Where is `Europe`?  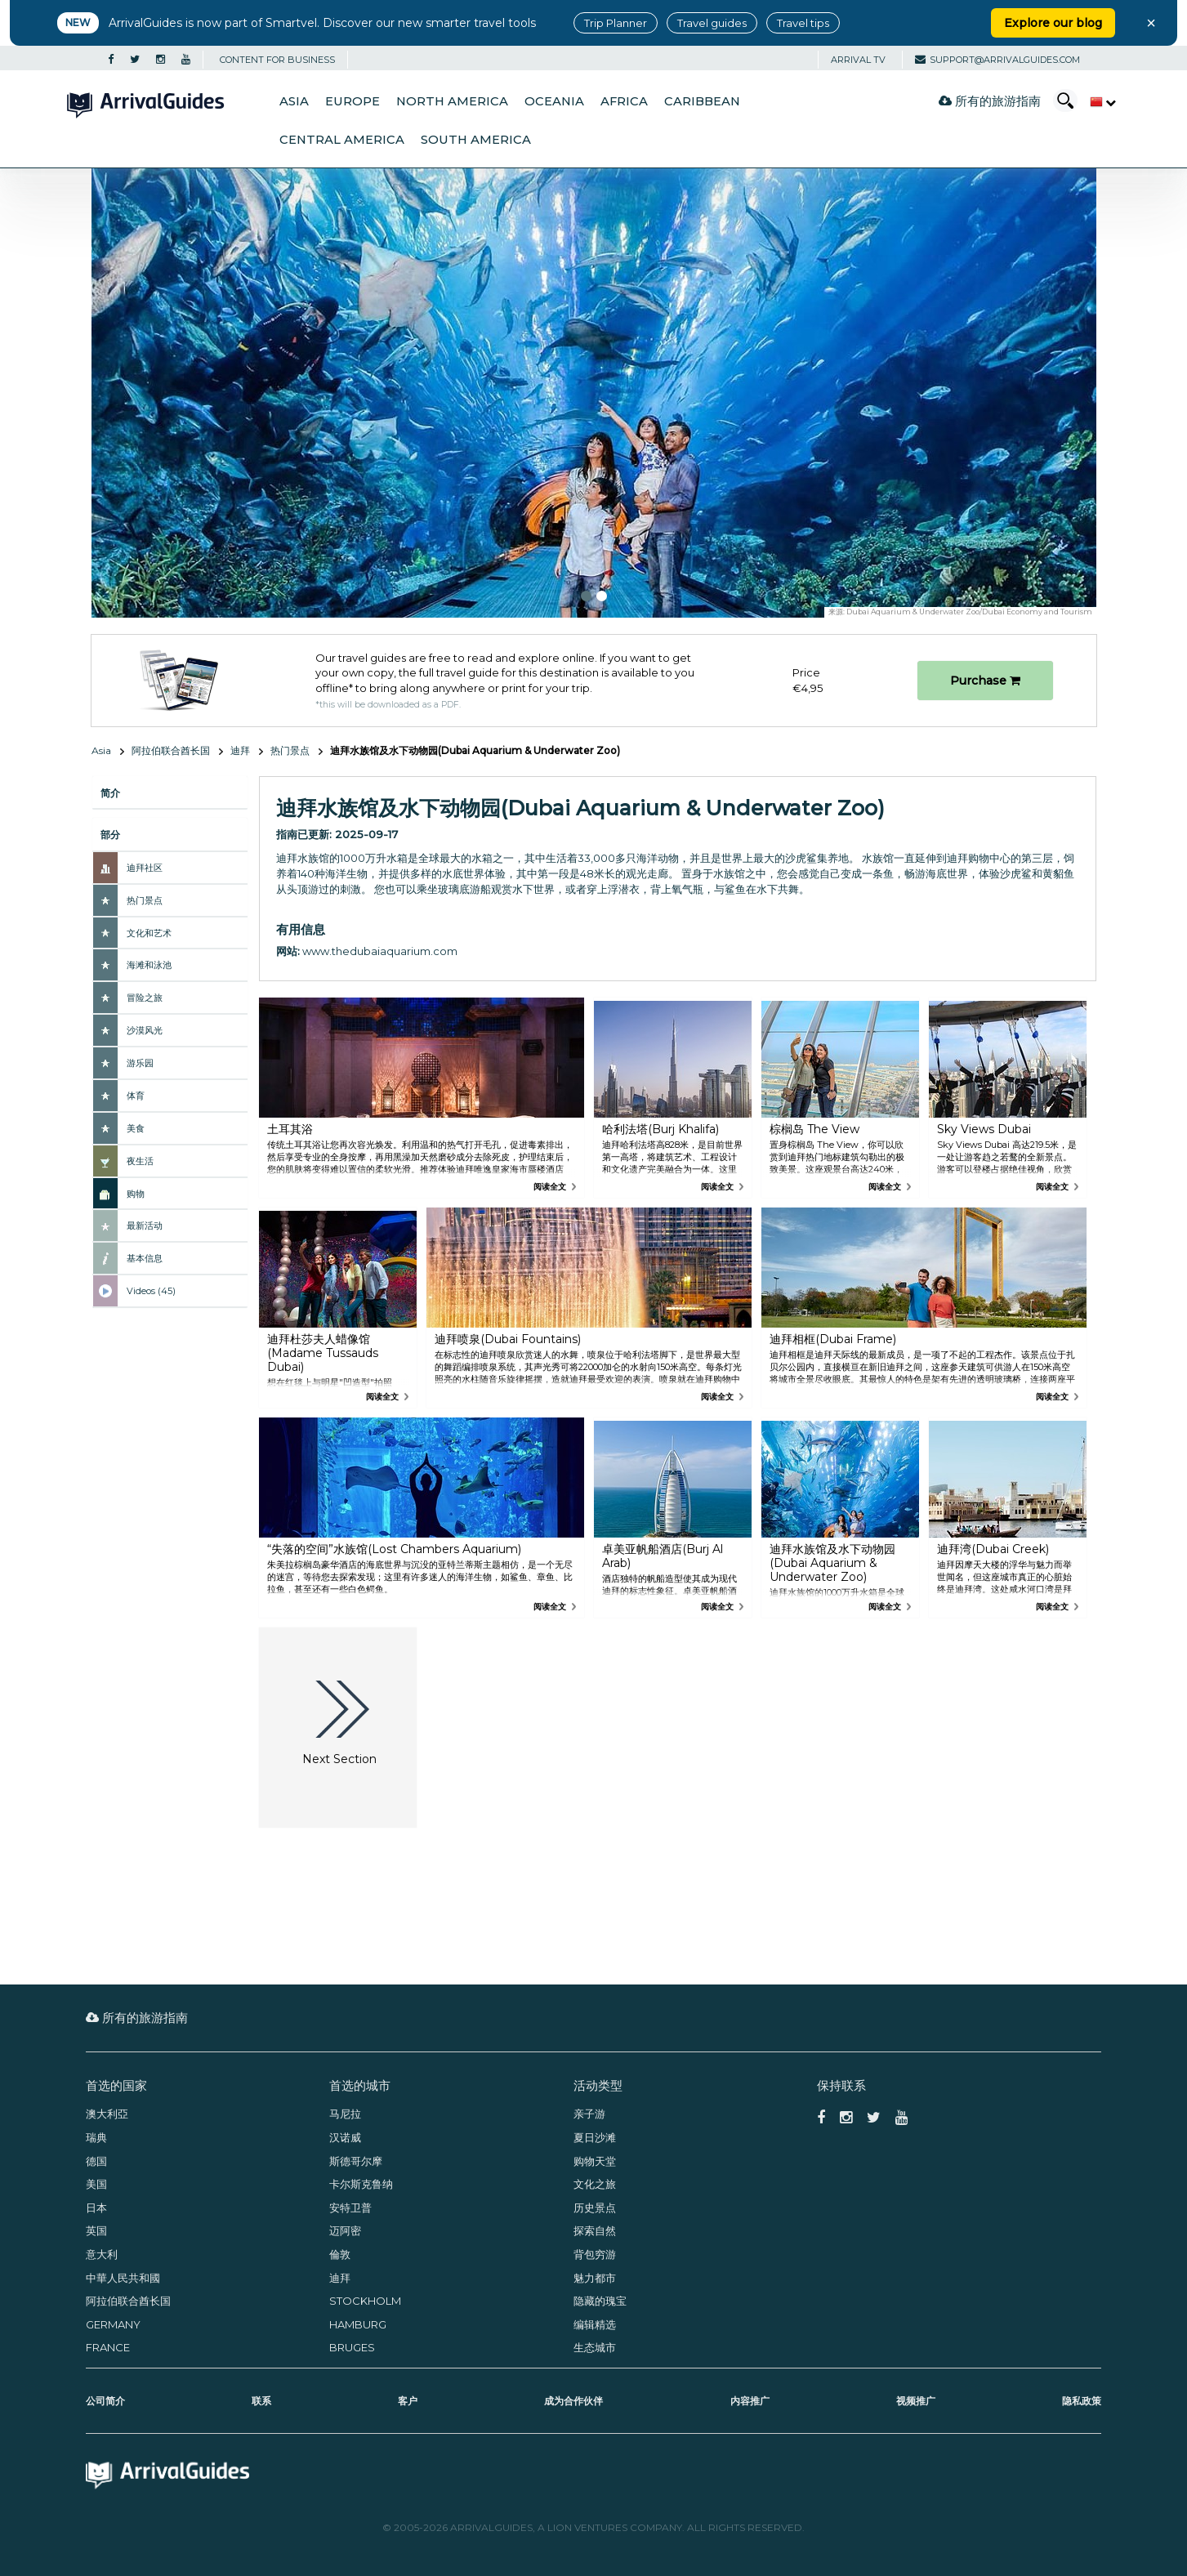 Europe is located at coordinates (352, 101).